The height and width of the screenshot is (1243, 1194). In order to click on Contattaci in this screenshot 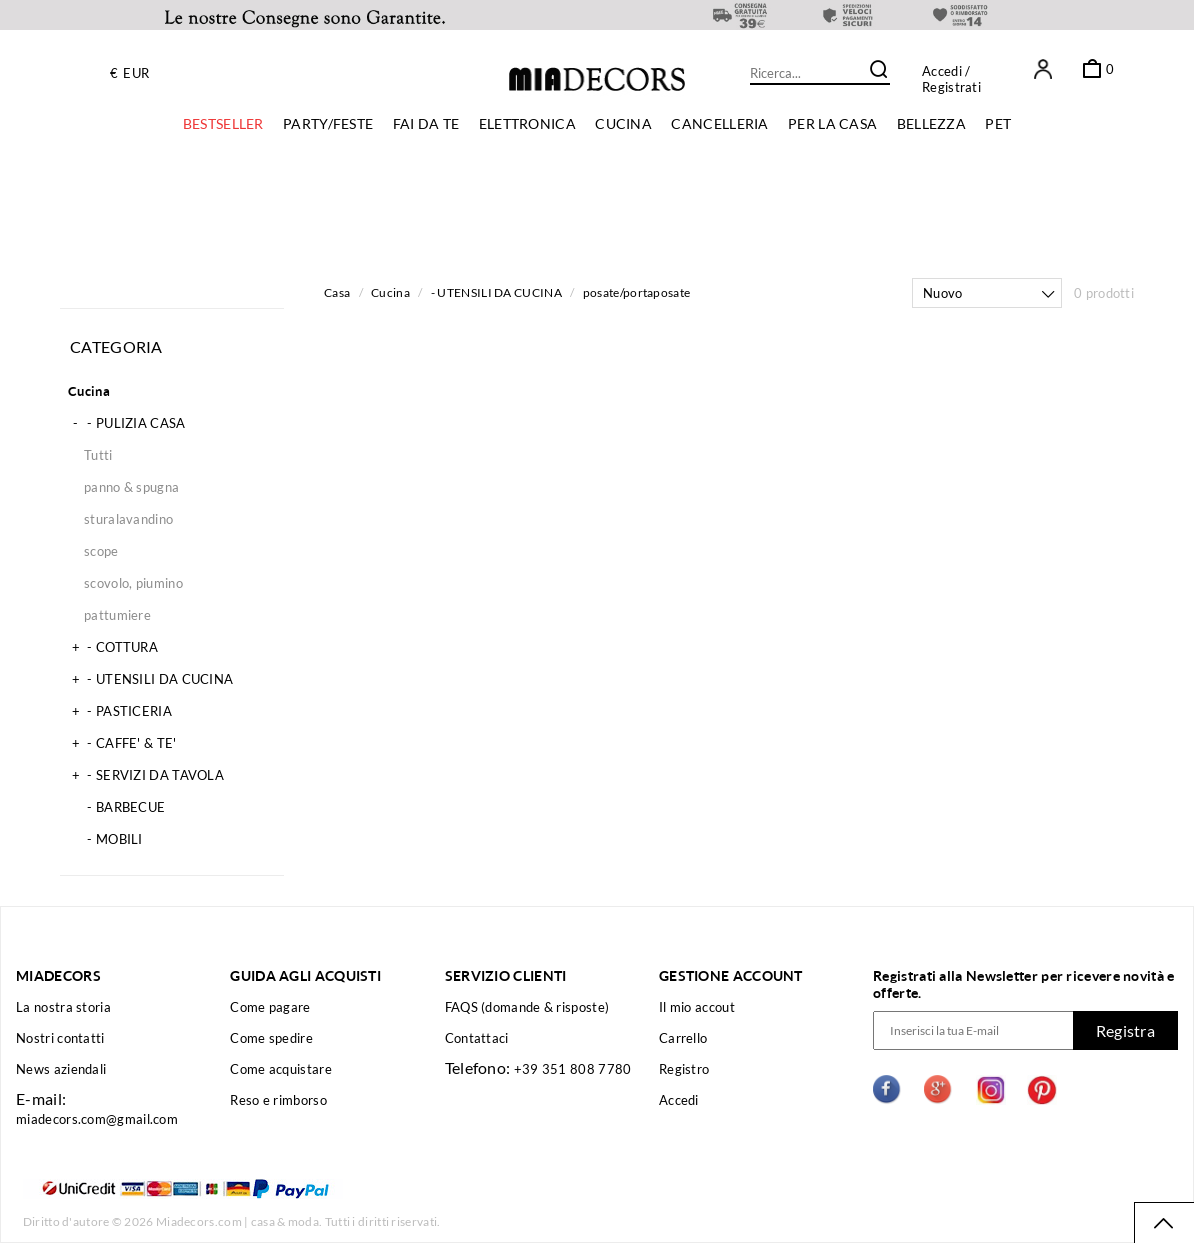, I will do `click(477, 1038)`.